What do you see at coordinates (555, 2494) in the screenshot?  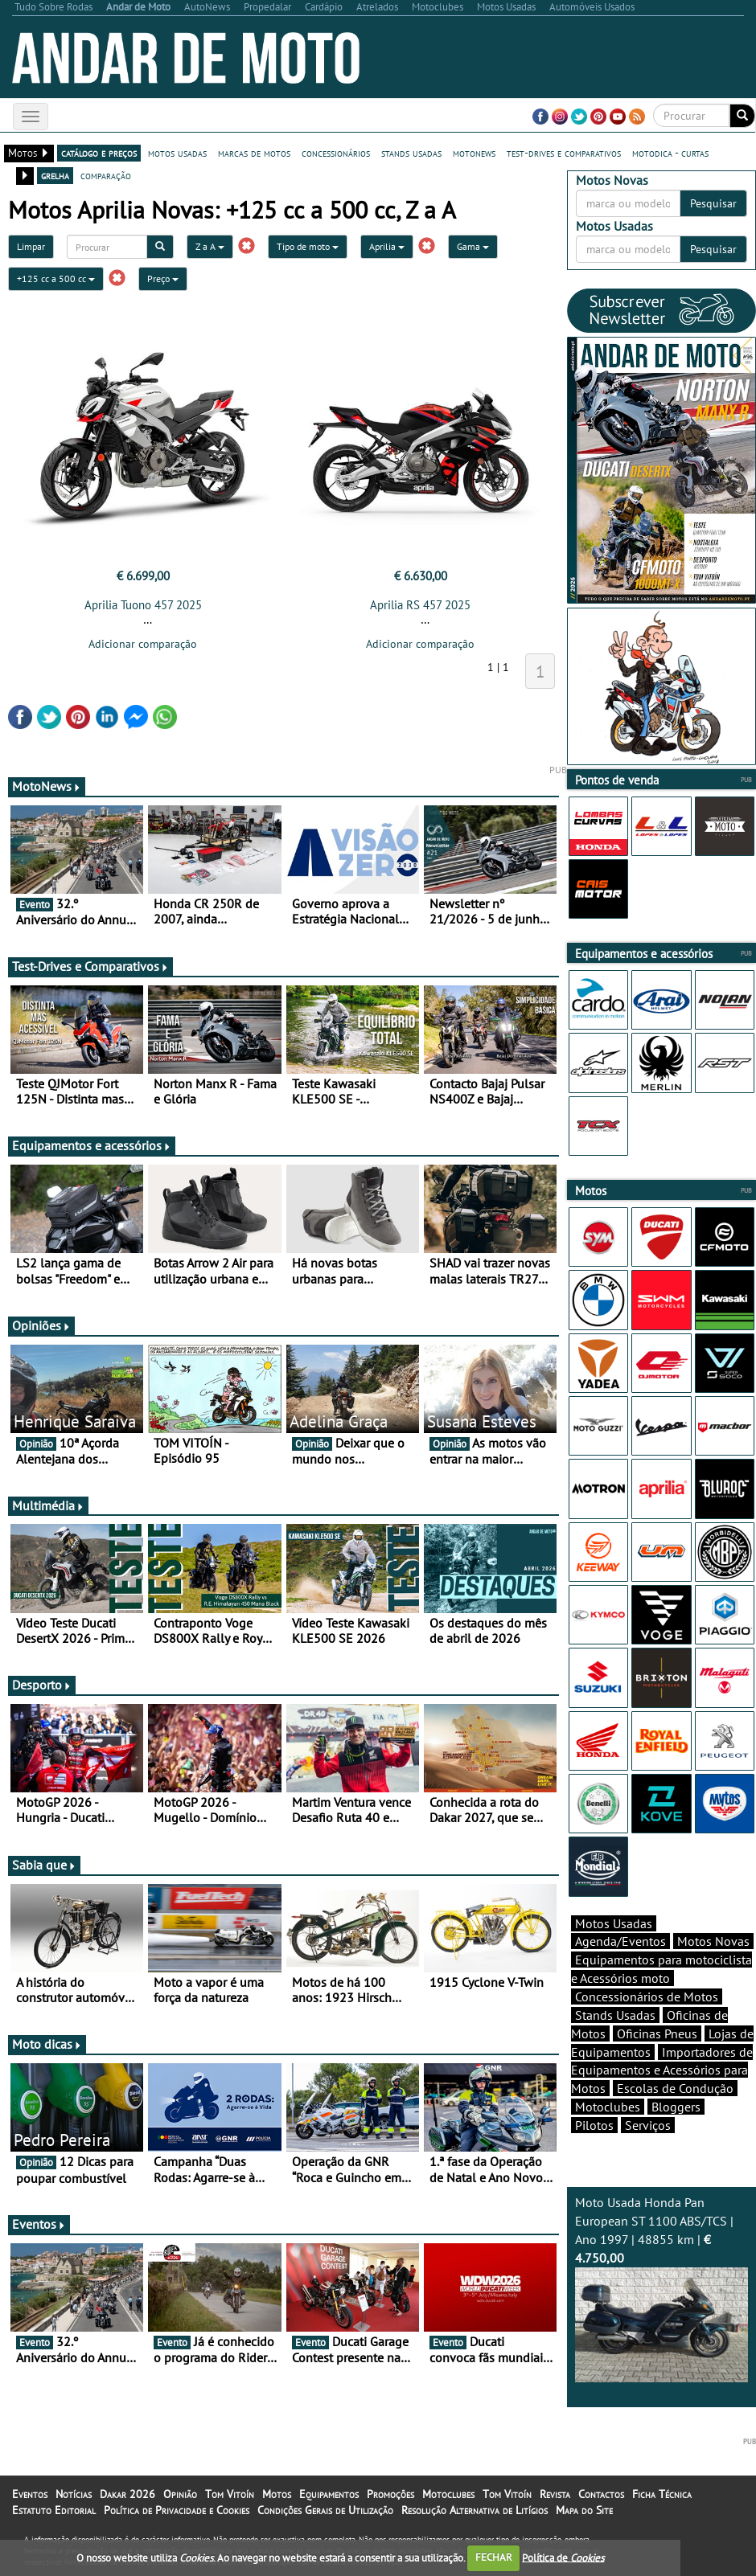 I see `Revista` at bounding box center [555, 2494].